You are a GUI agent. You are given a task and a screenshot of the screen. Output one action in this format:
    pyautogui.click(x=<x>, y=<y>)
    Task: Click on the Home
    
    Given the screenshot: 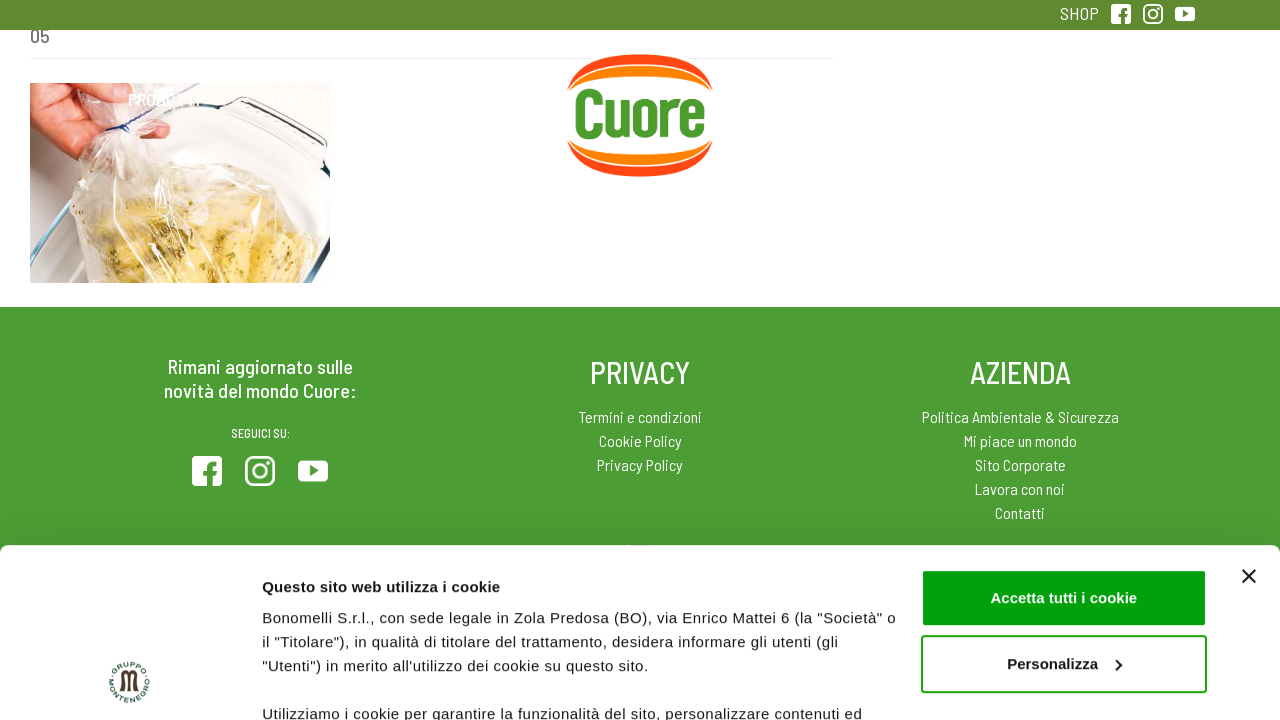 What is the action you would take?
    pyautogui.click(x=640, y=77)
    